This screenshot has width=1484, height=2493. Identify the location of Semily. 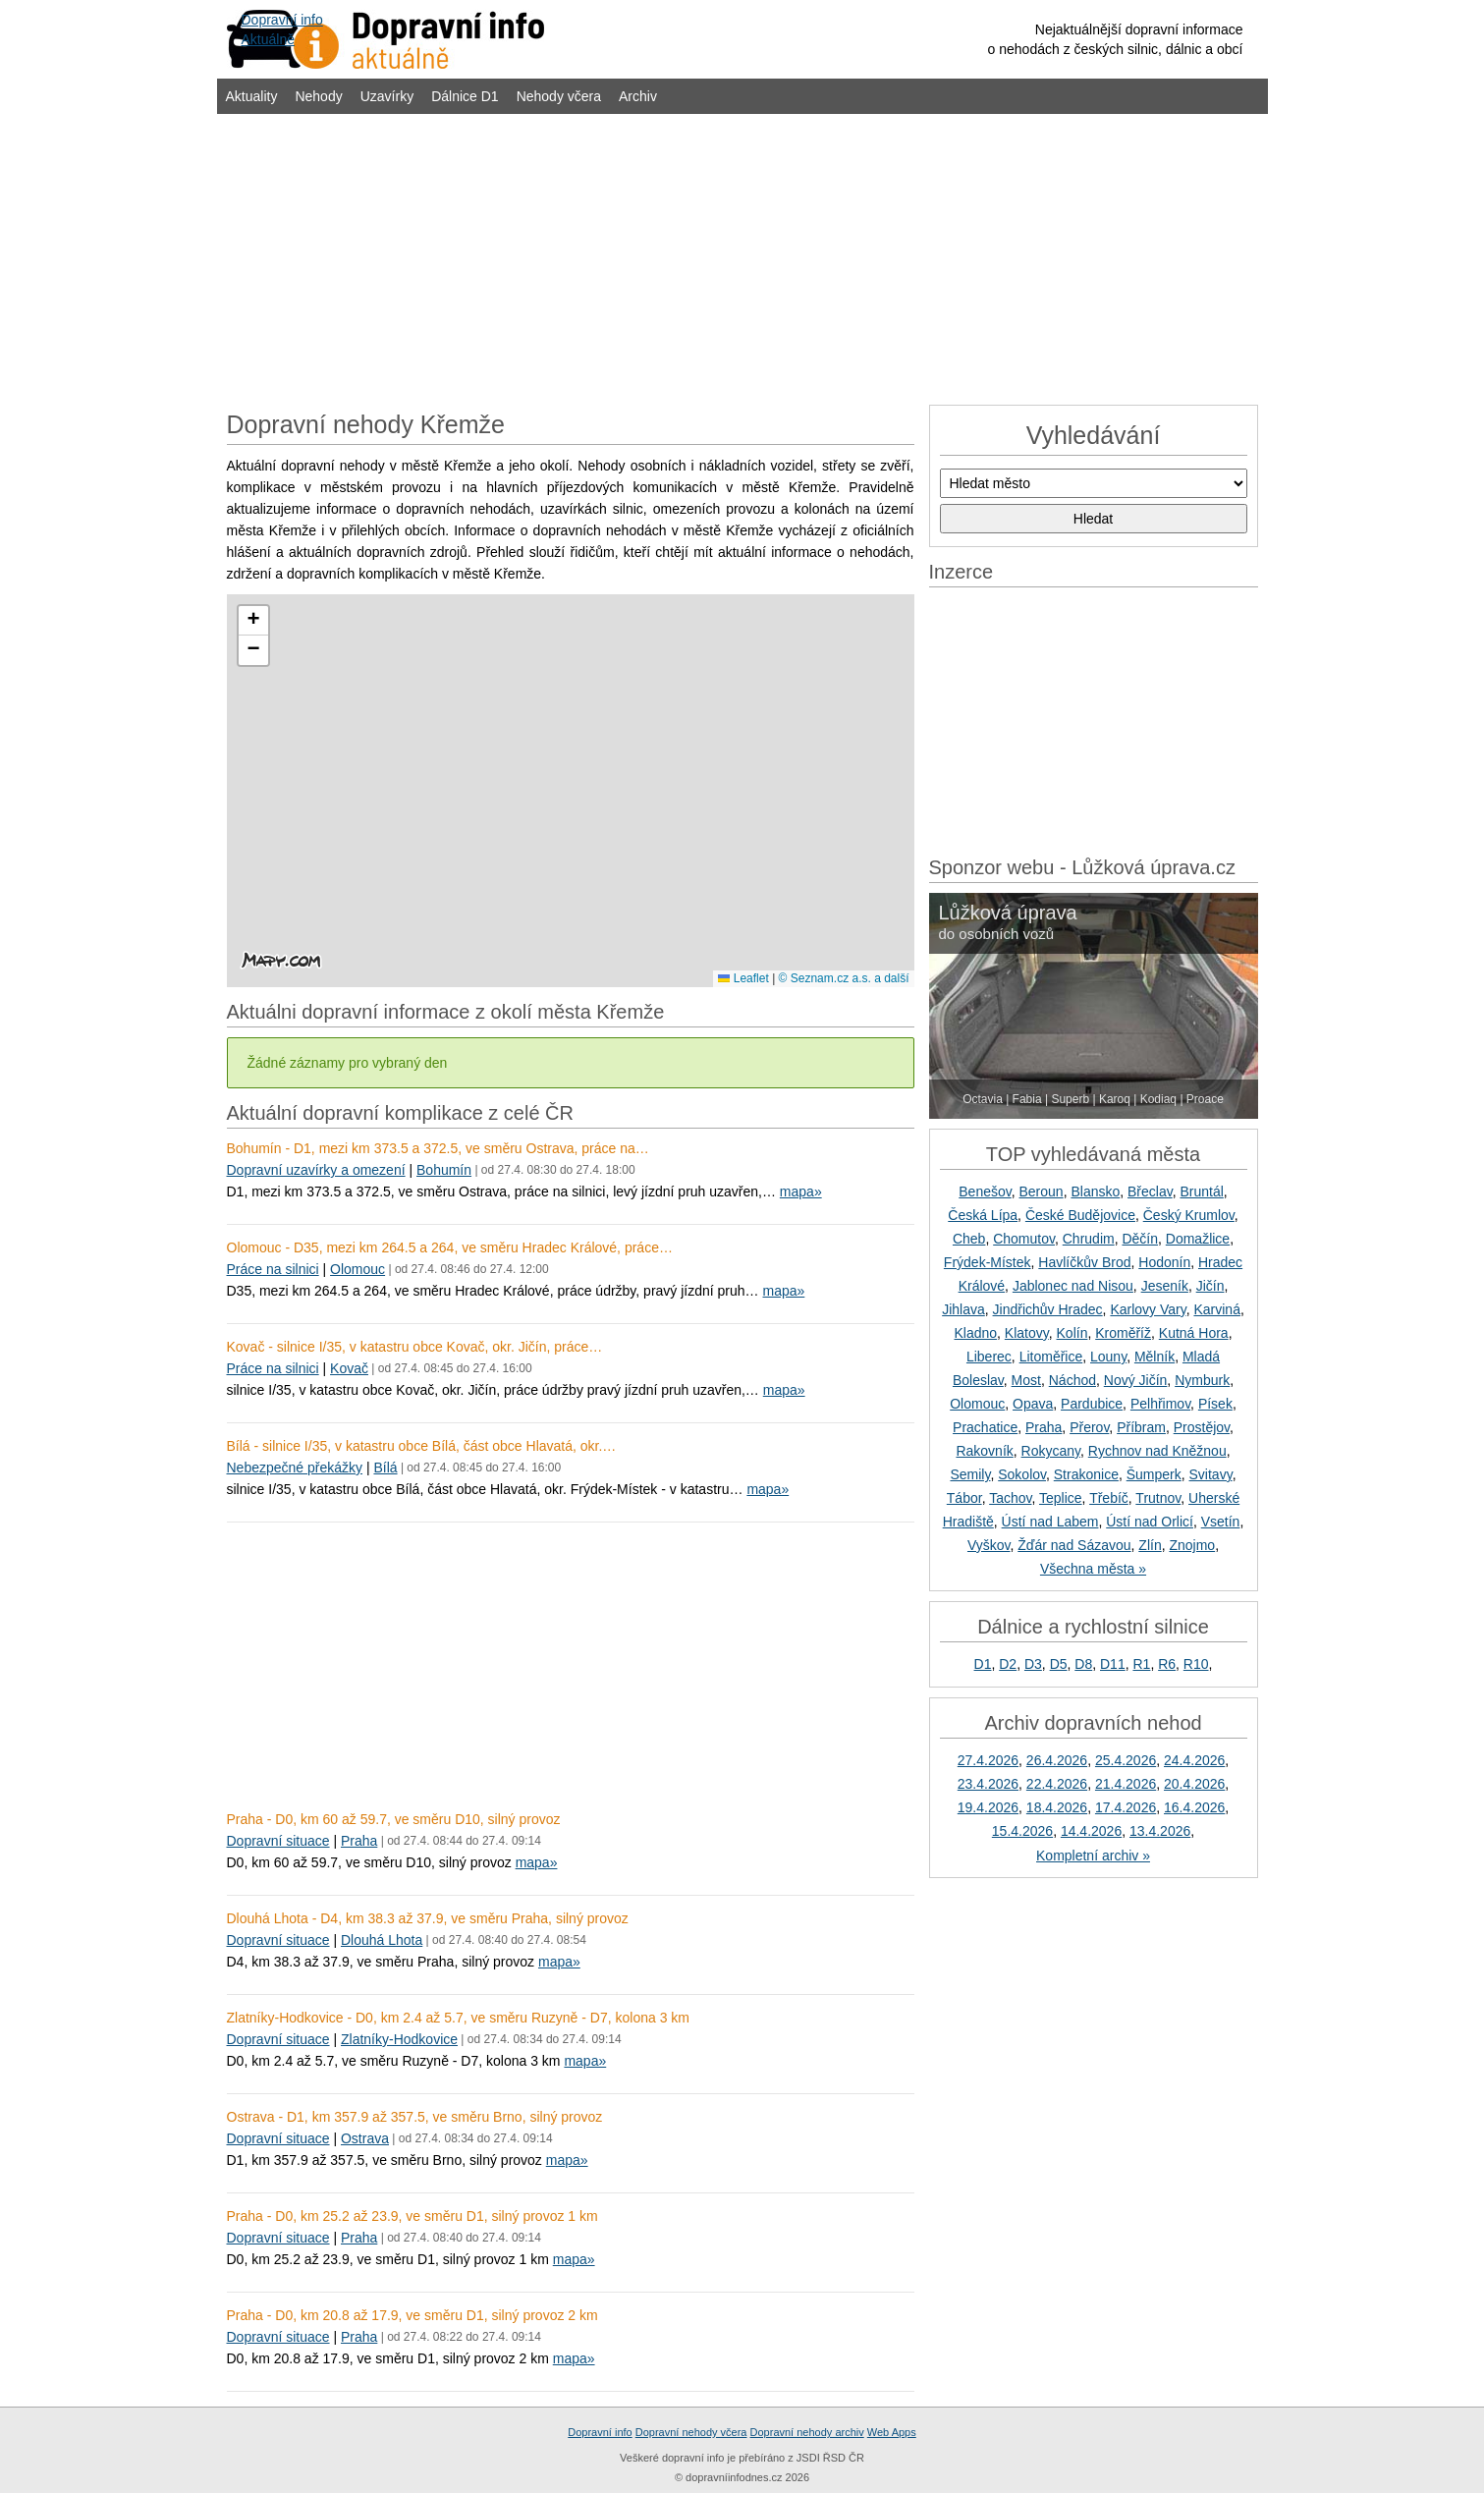
(970, 1474).